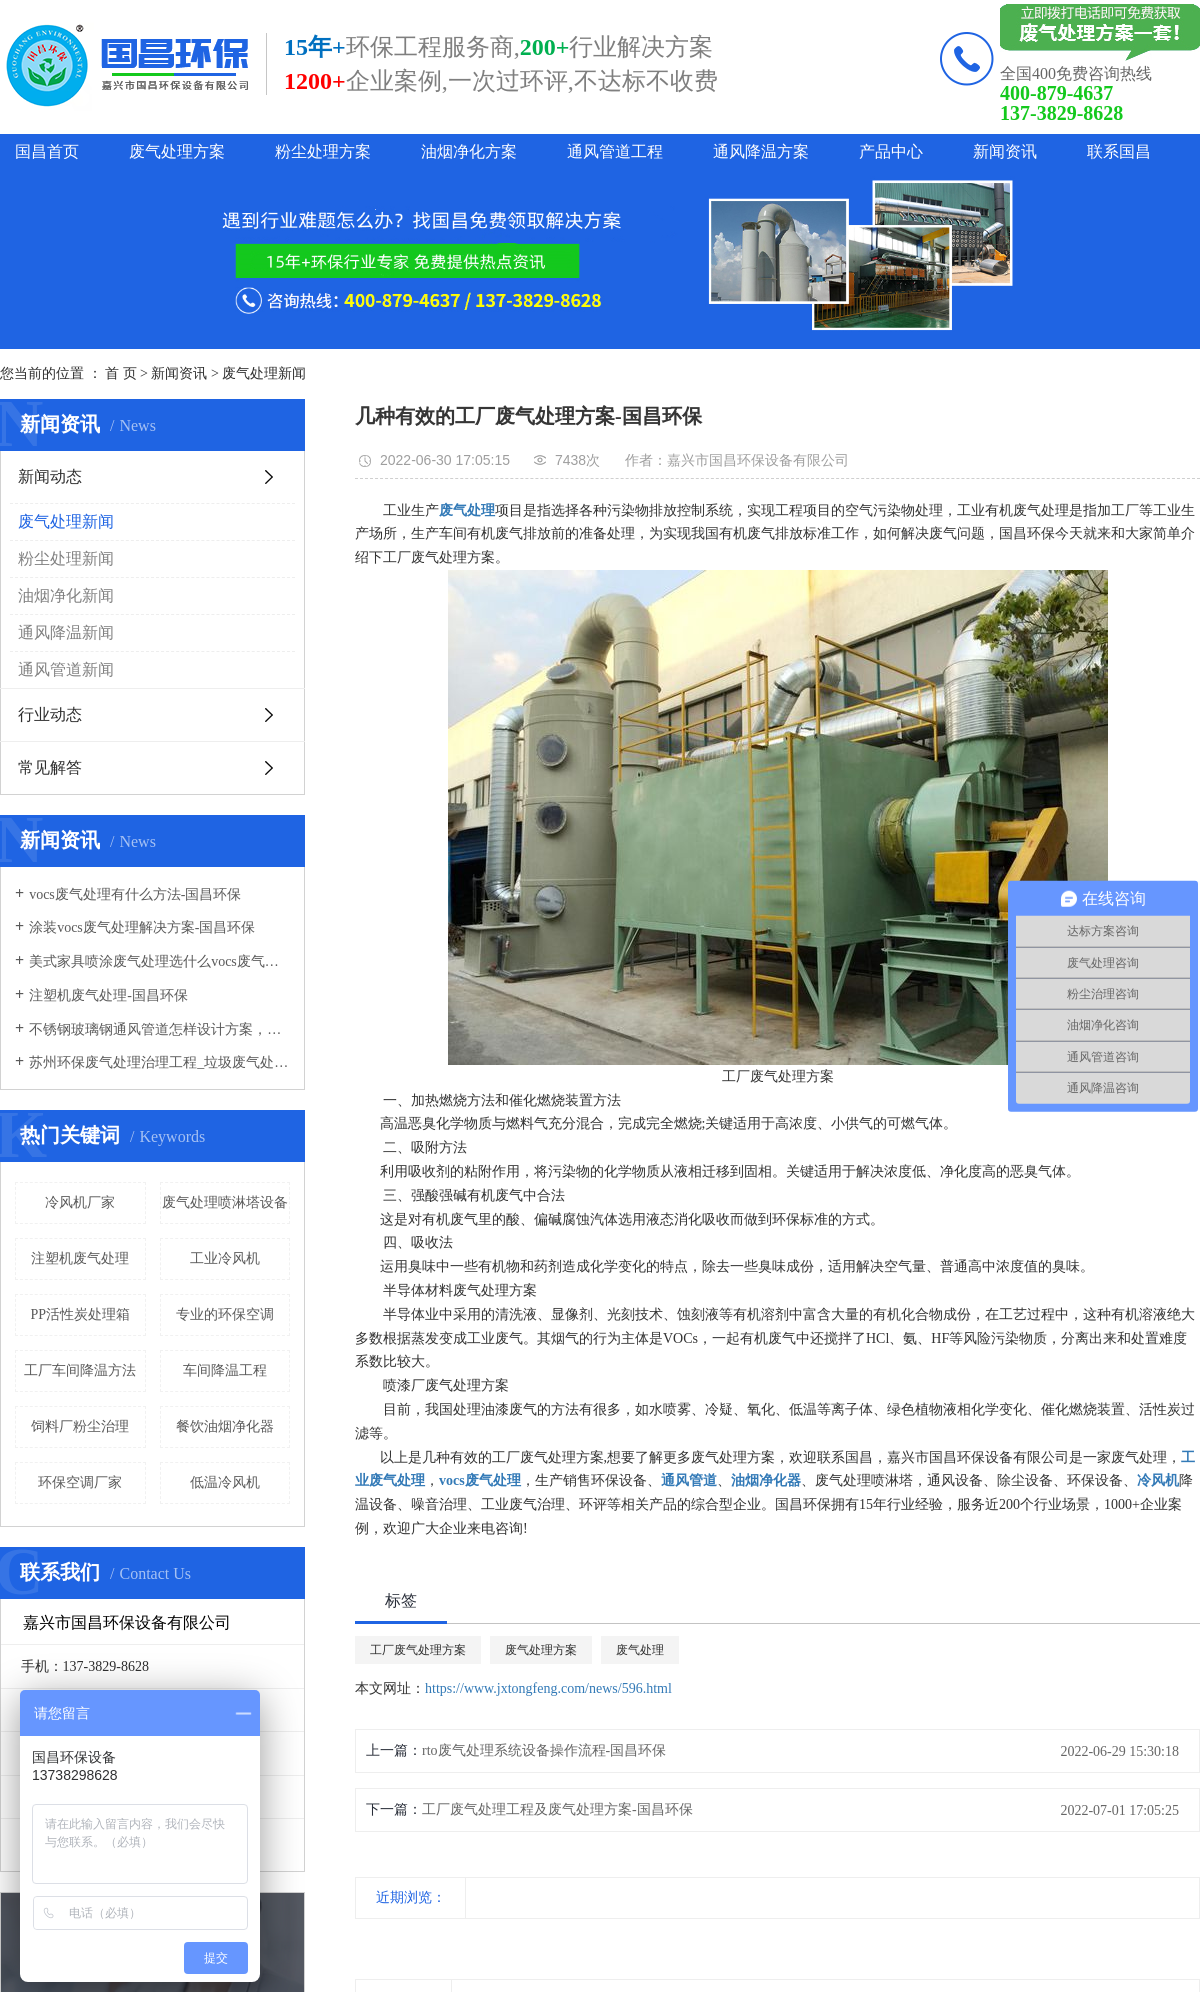  Describe the element at coordinates (66, 669) in the screenshot. I see `通风管道新闻` at that location.